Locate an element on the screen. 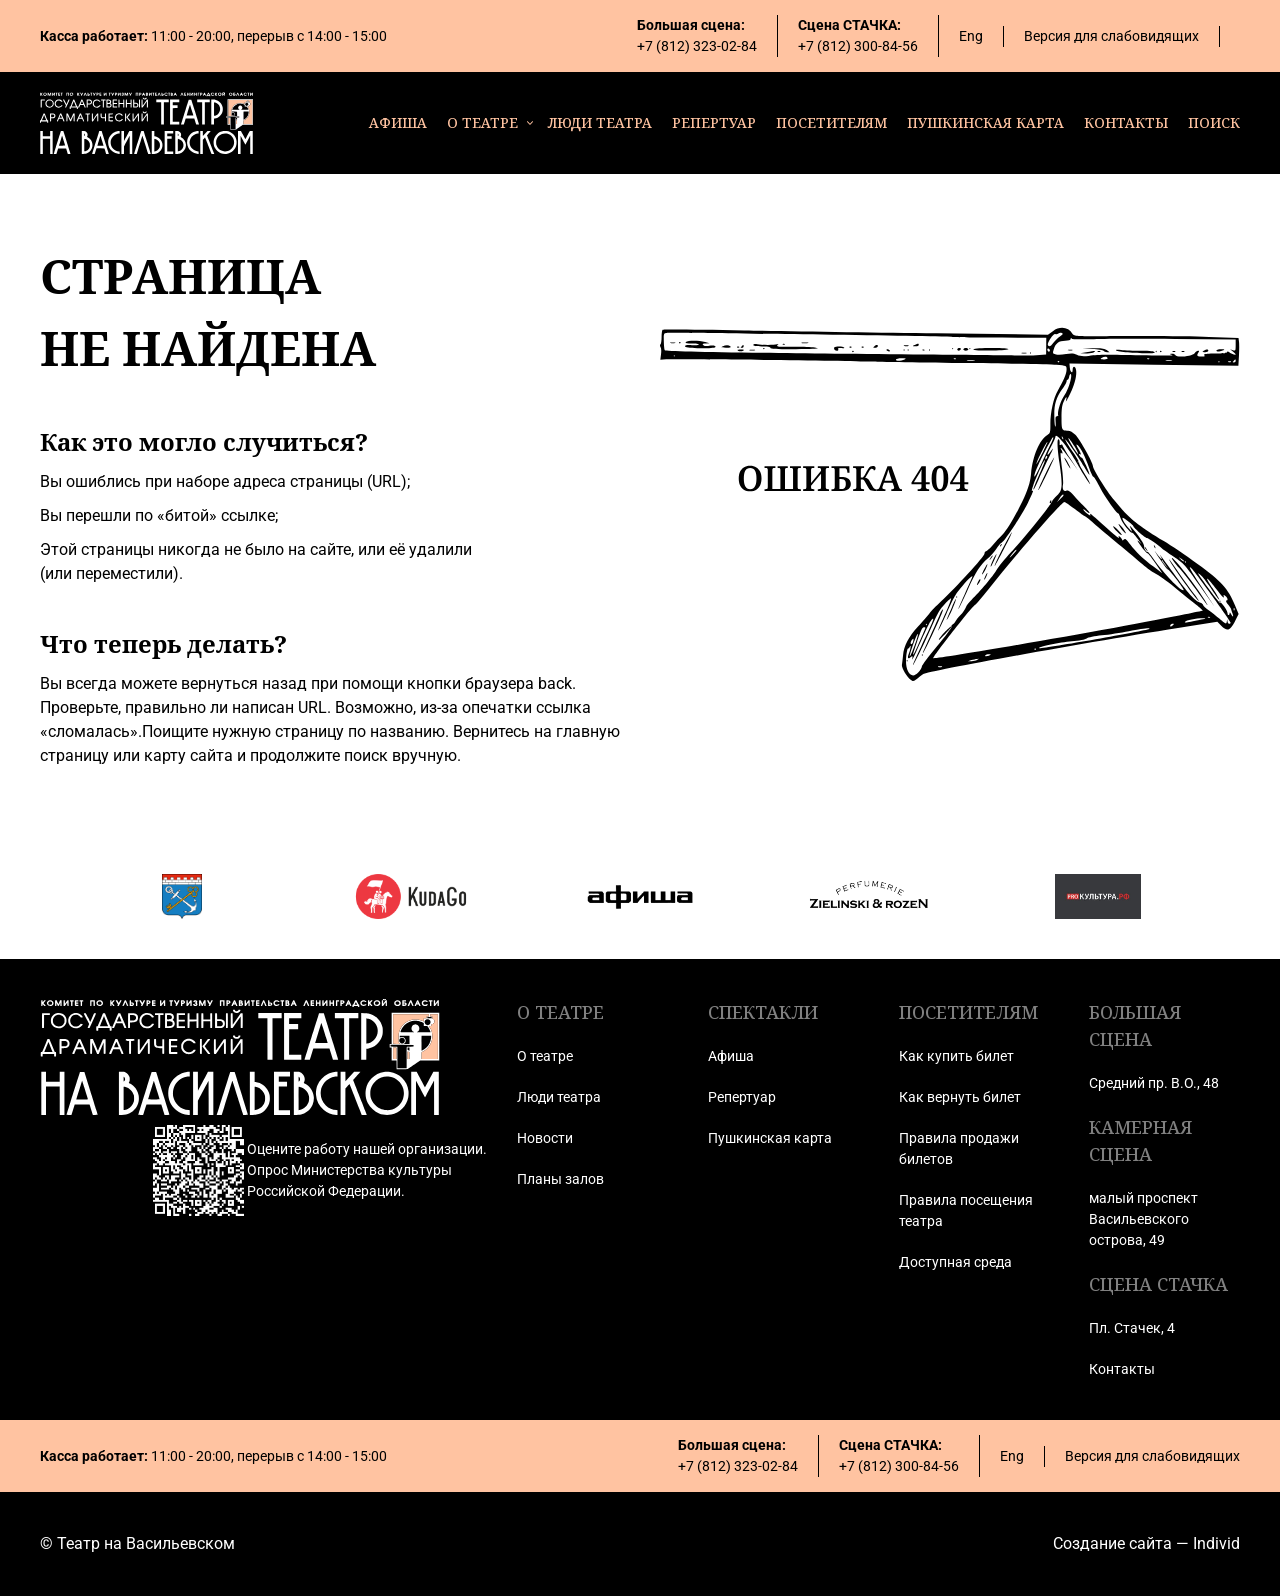 The height and width of the screenshot is (1596, 1280). +7 (812) 300-84-56 is located at coordinates (858, 46).